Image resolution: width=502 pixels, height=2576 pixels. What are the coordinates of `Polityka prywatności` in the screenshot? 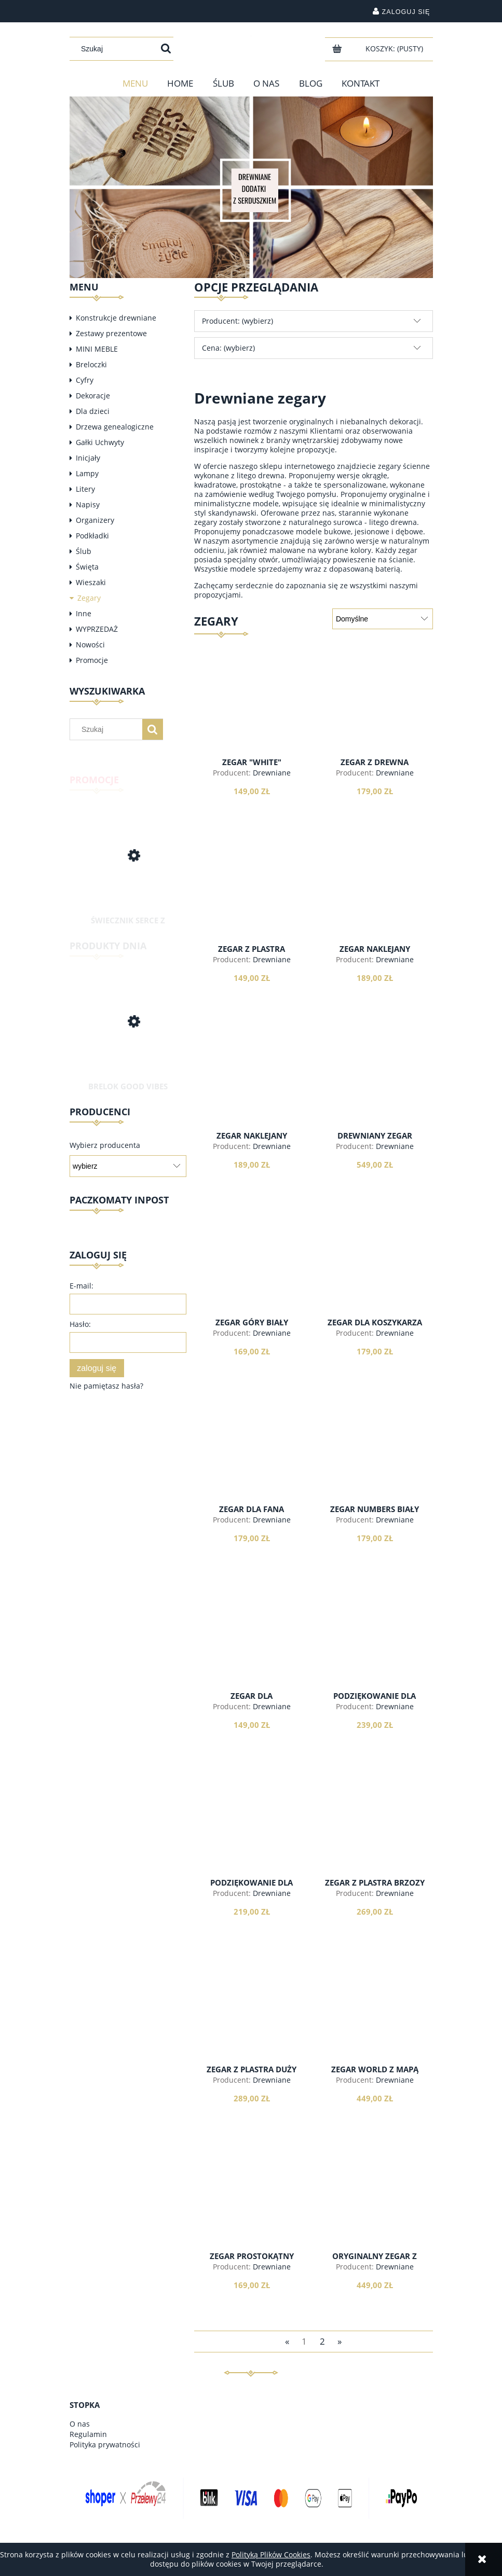 It's located at (105, 2444).